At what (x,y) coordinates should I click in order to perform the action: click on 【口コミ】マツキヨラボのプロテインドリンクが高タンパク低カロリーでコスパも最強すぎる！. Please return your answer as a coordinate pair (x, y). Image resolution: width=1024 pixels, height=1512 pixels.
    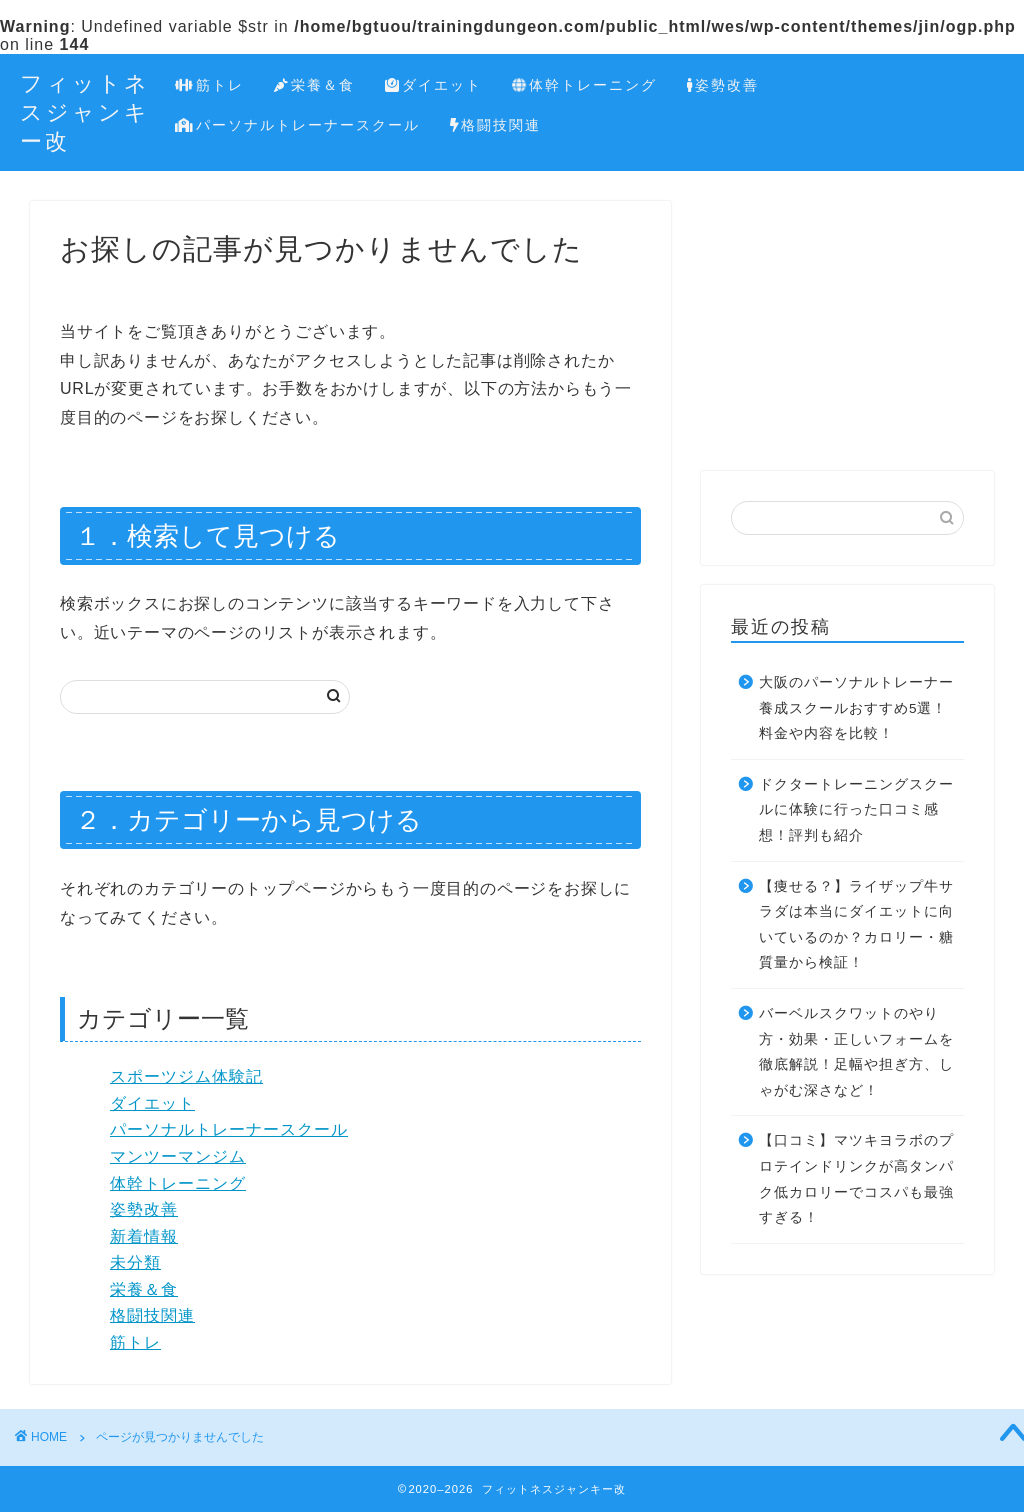
    Looking at the image, I should click on (856, 1179).